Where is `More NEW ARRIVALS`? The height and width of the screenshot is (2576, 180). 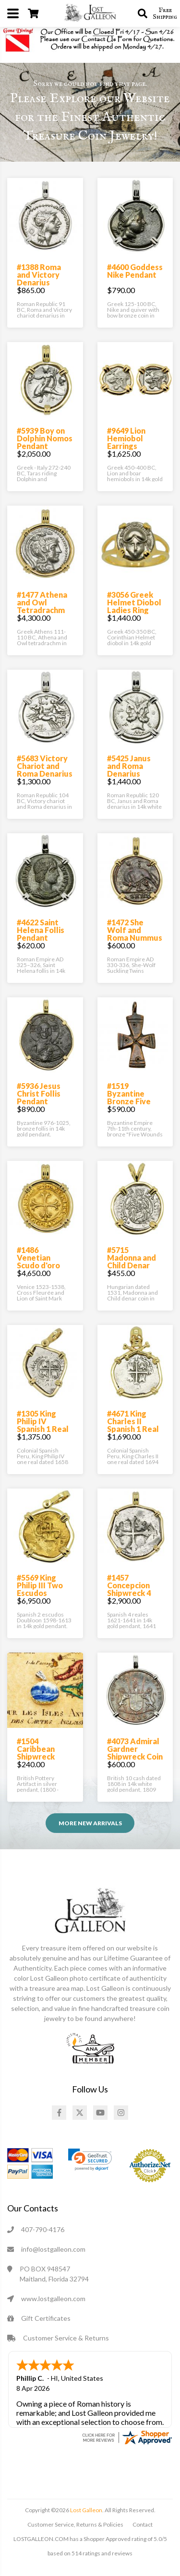 More NEW ARRIVALS is located at coordinates (90, 1823).